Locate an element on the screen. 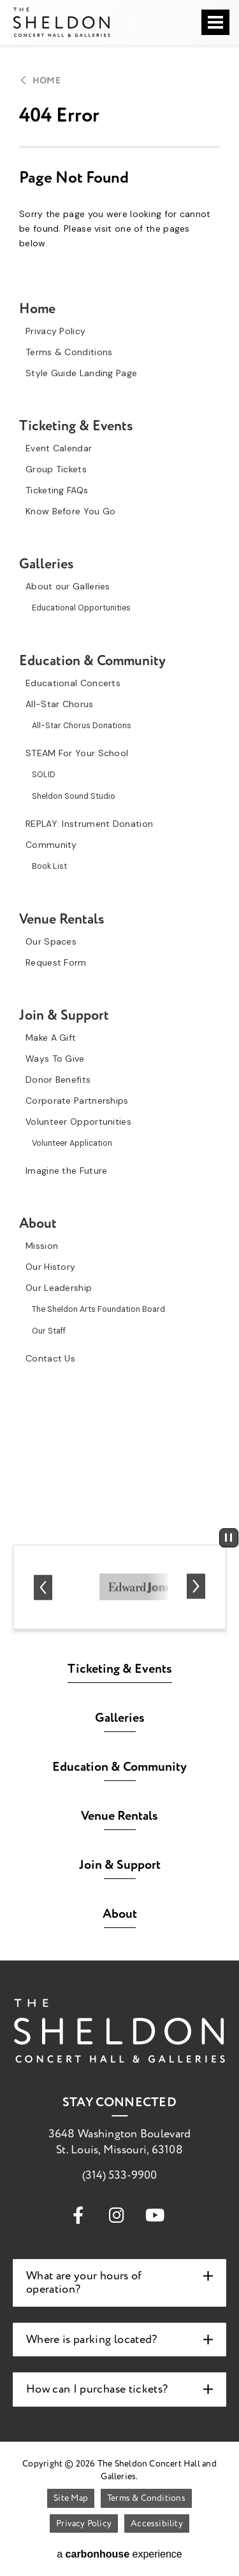 The image size is (239, 2576). [Youtube] is located at coordinates (155, 2214).